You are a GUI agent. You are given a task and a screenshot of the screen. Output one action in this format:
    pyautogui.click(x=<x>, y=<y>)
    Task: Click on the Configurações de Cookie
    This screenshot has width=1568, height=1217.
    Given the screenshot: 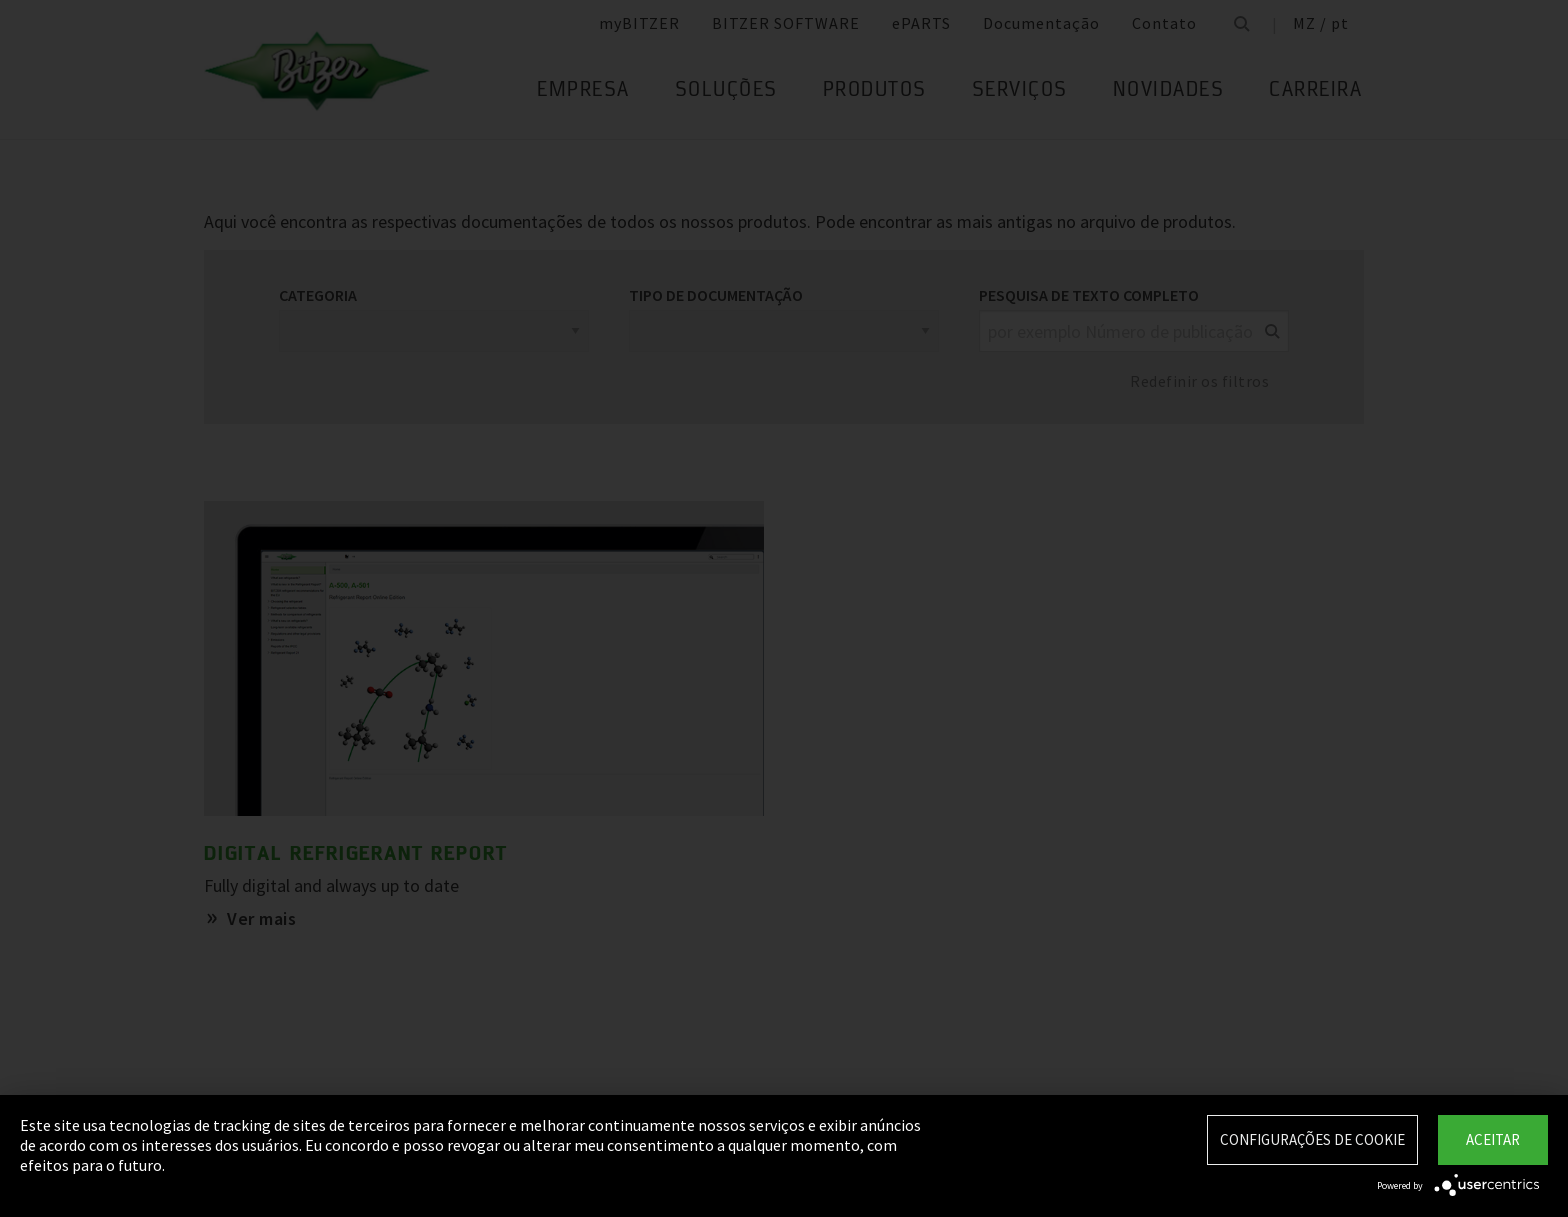 What is the action you would take?
    pyautogui.click(x=1312, y=1139)
    